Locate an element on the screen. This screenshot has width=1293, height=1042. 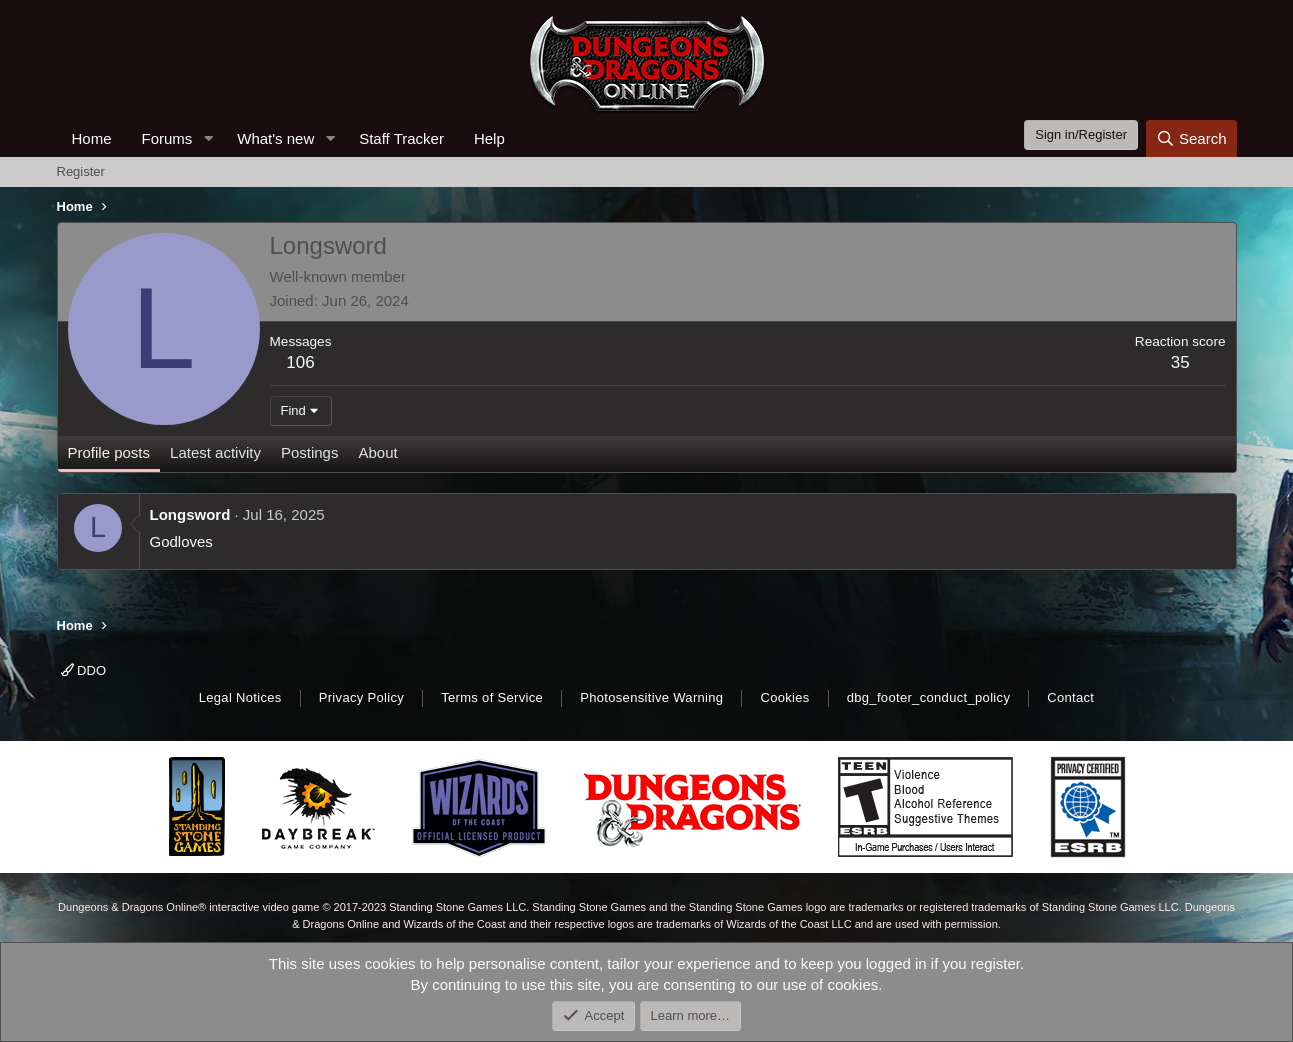
Cookies is located at coordinates (784, 697).